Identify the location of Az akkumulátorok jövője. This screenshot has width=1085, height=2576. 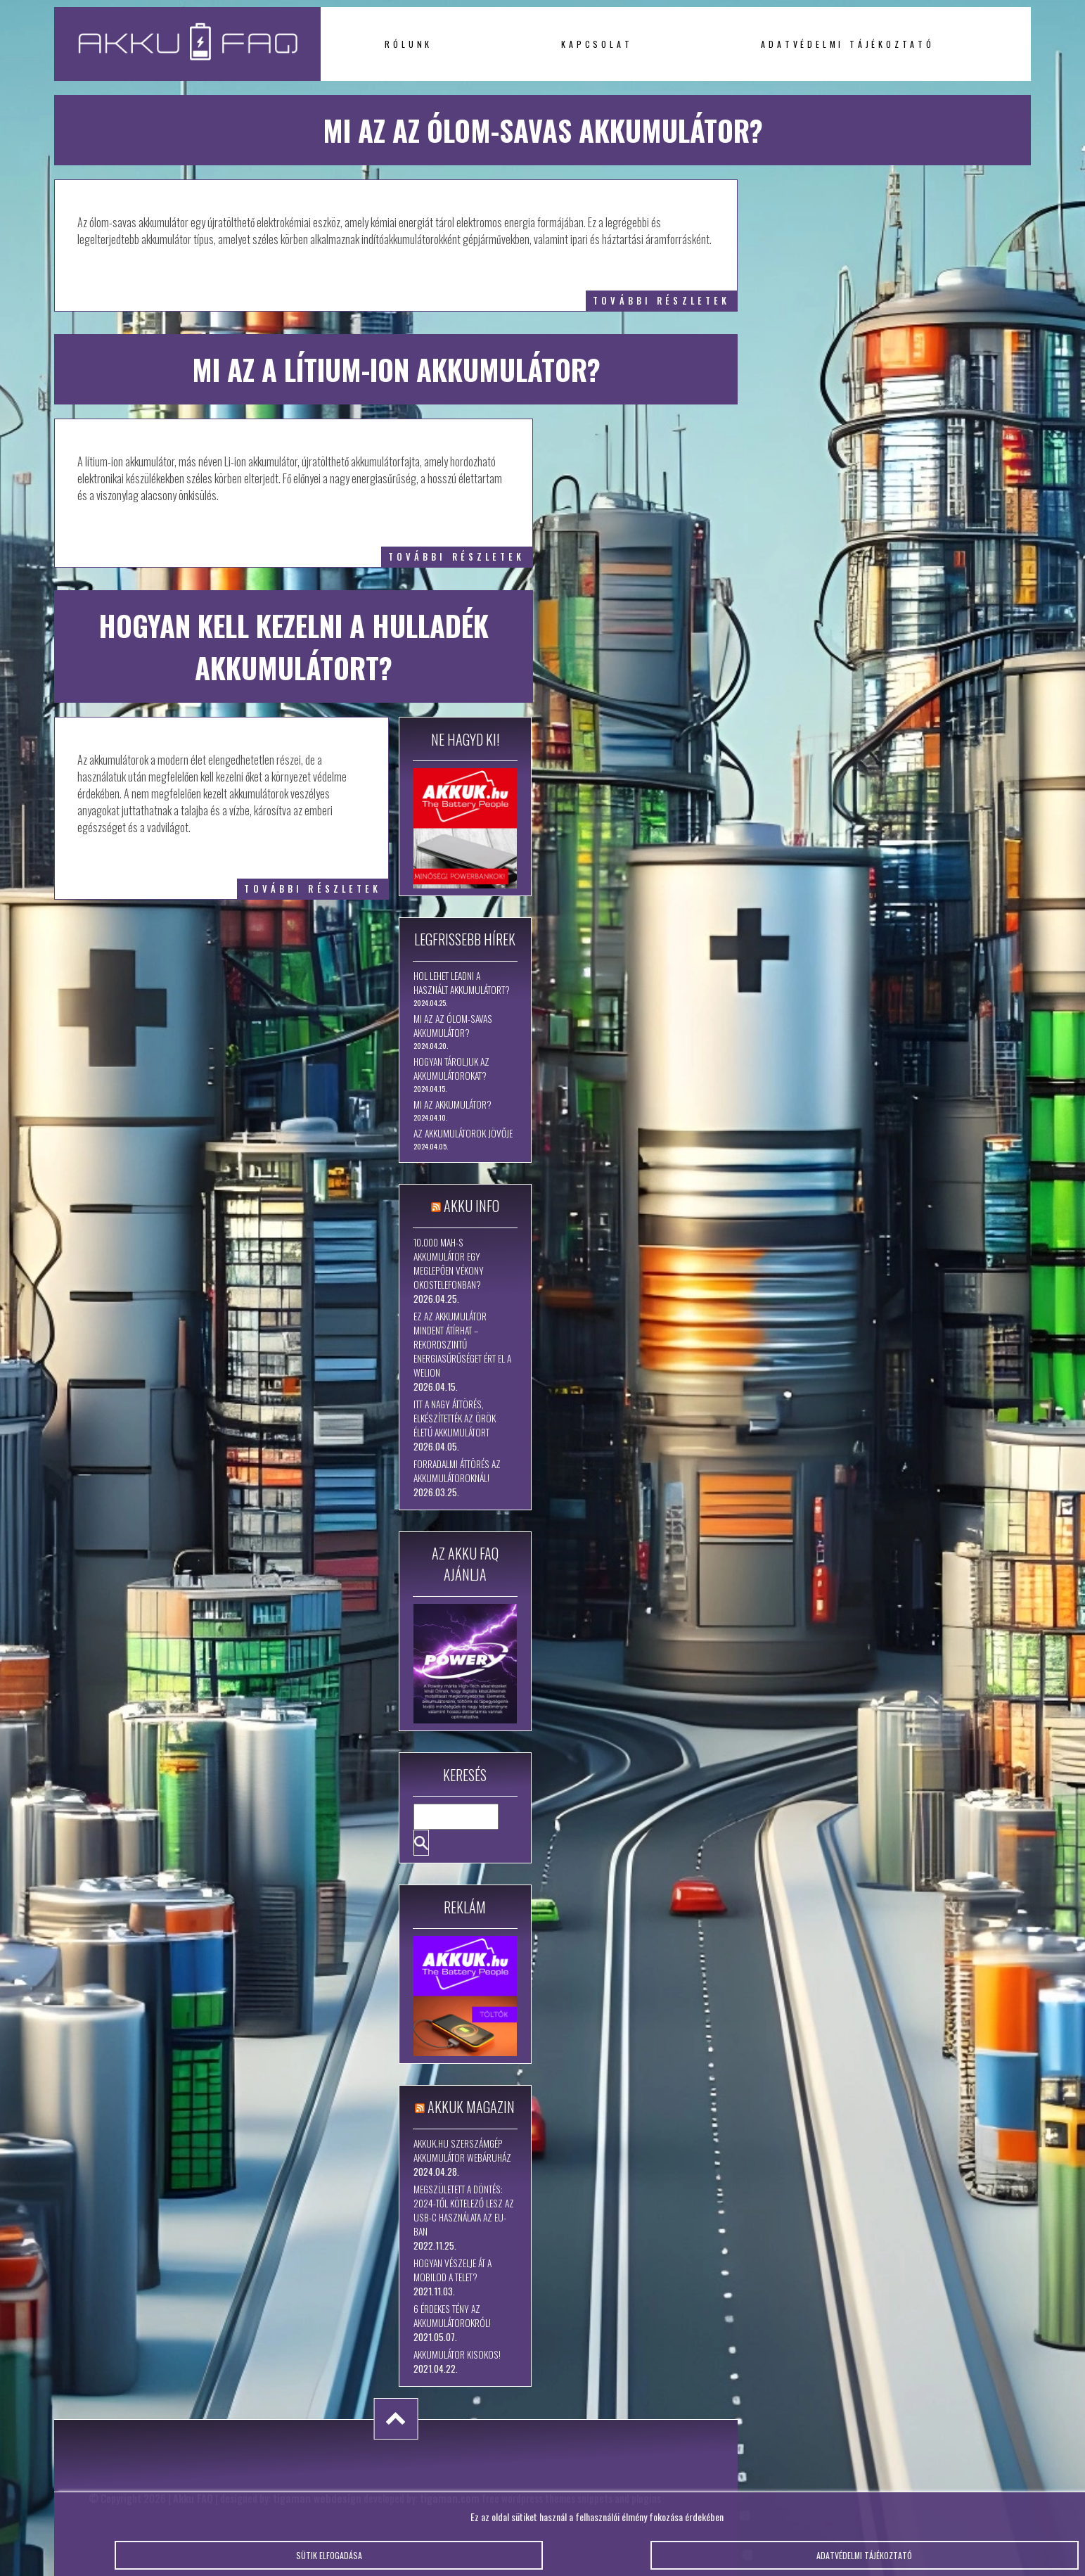
(463, 1133).